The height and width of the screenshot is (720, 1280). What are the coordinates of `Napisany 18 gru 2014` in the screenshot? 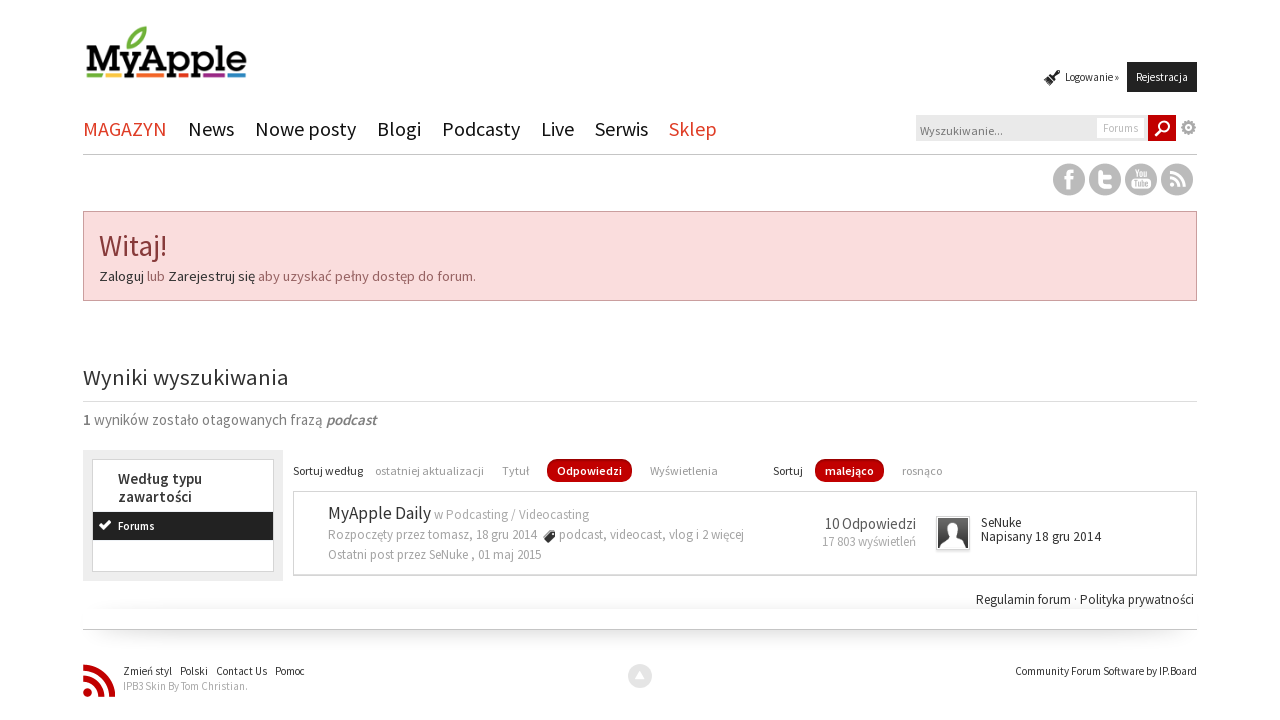 It's located at (1041, 536).